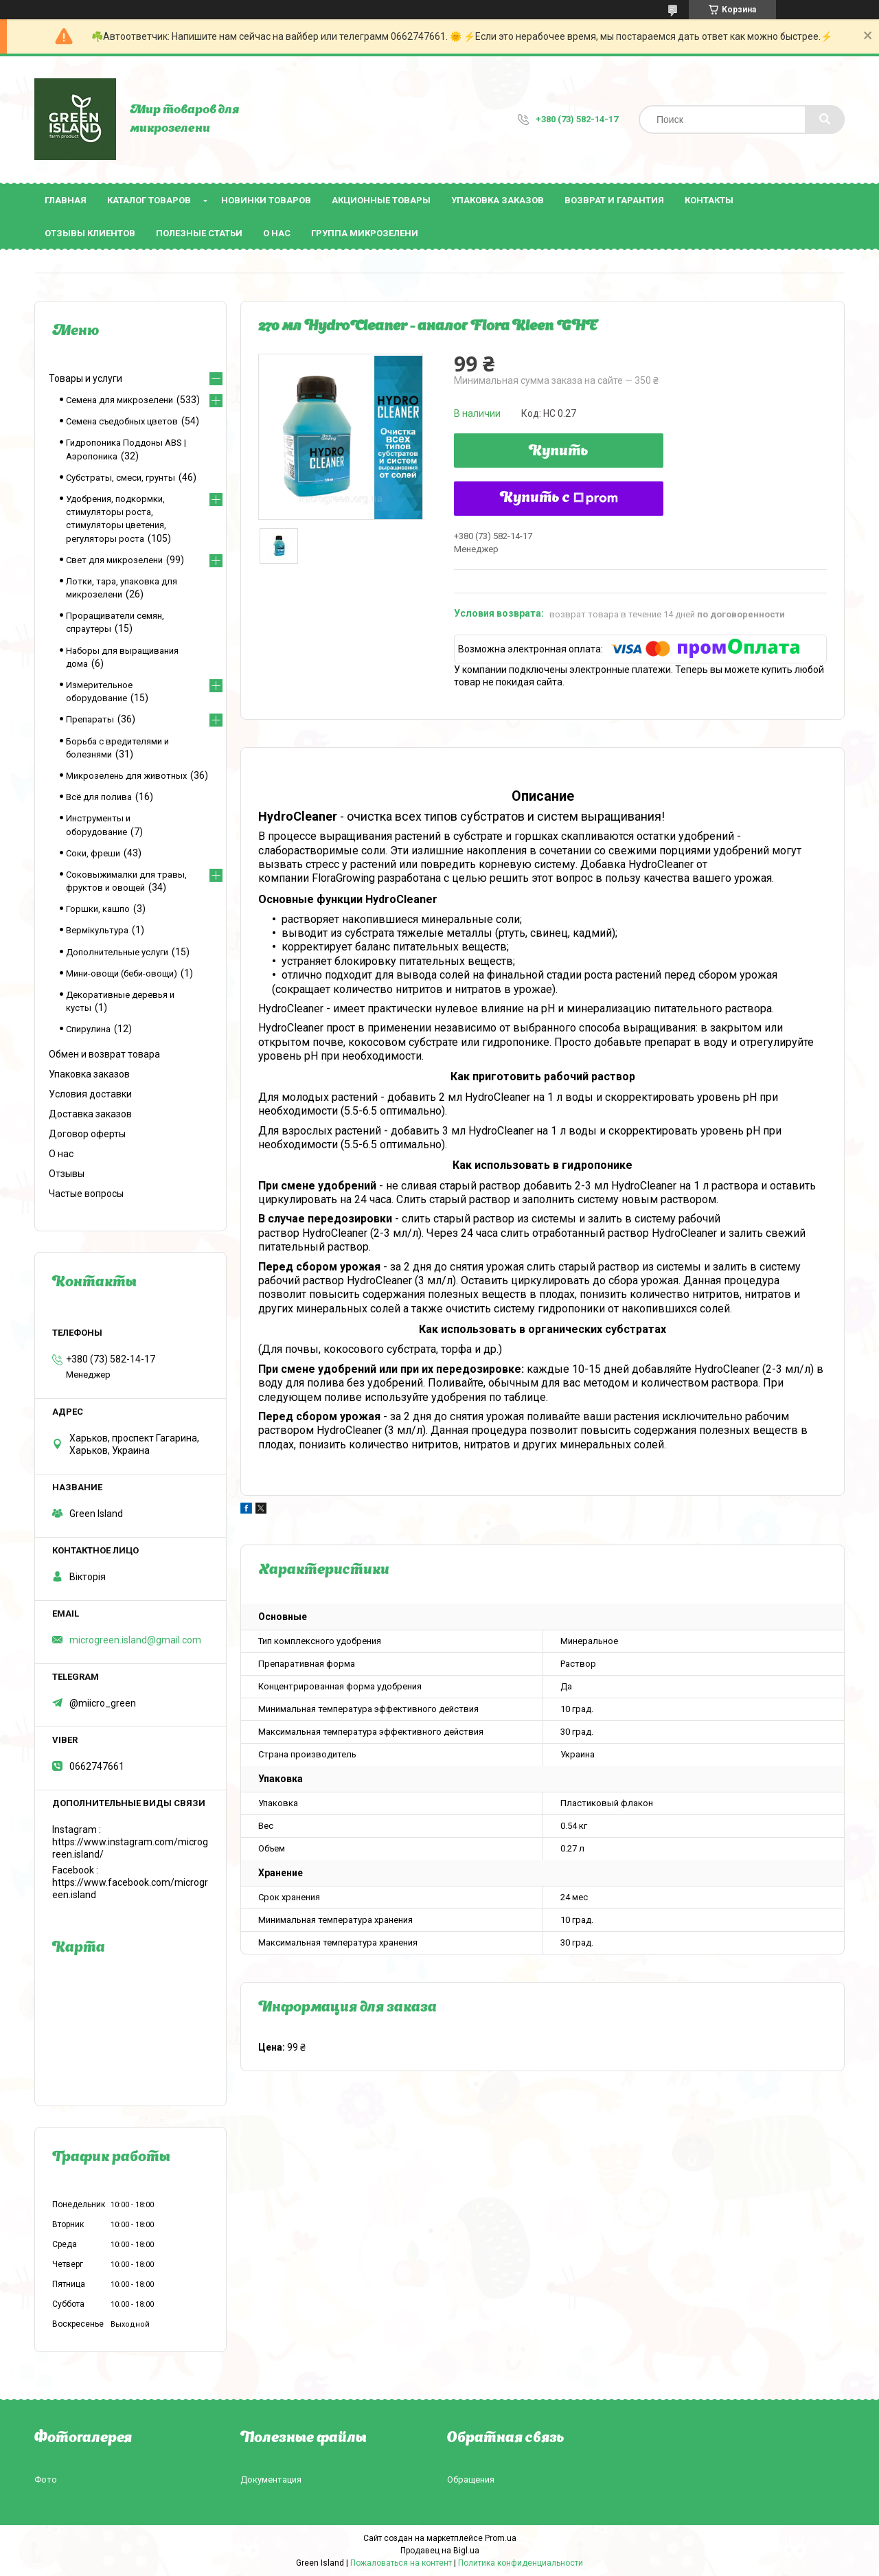  What do you see at coordinates (88, 1029) in the screenshot?
I see `Спирулина` at bounding box center [88, 1029].